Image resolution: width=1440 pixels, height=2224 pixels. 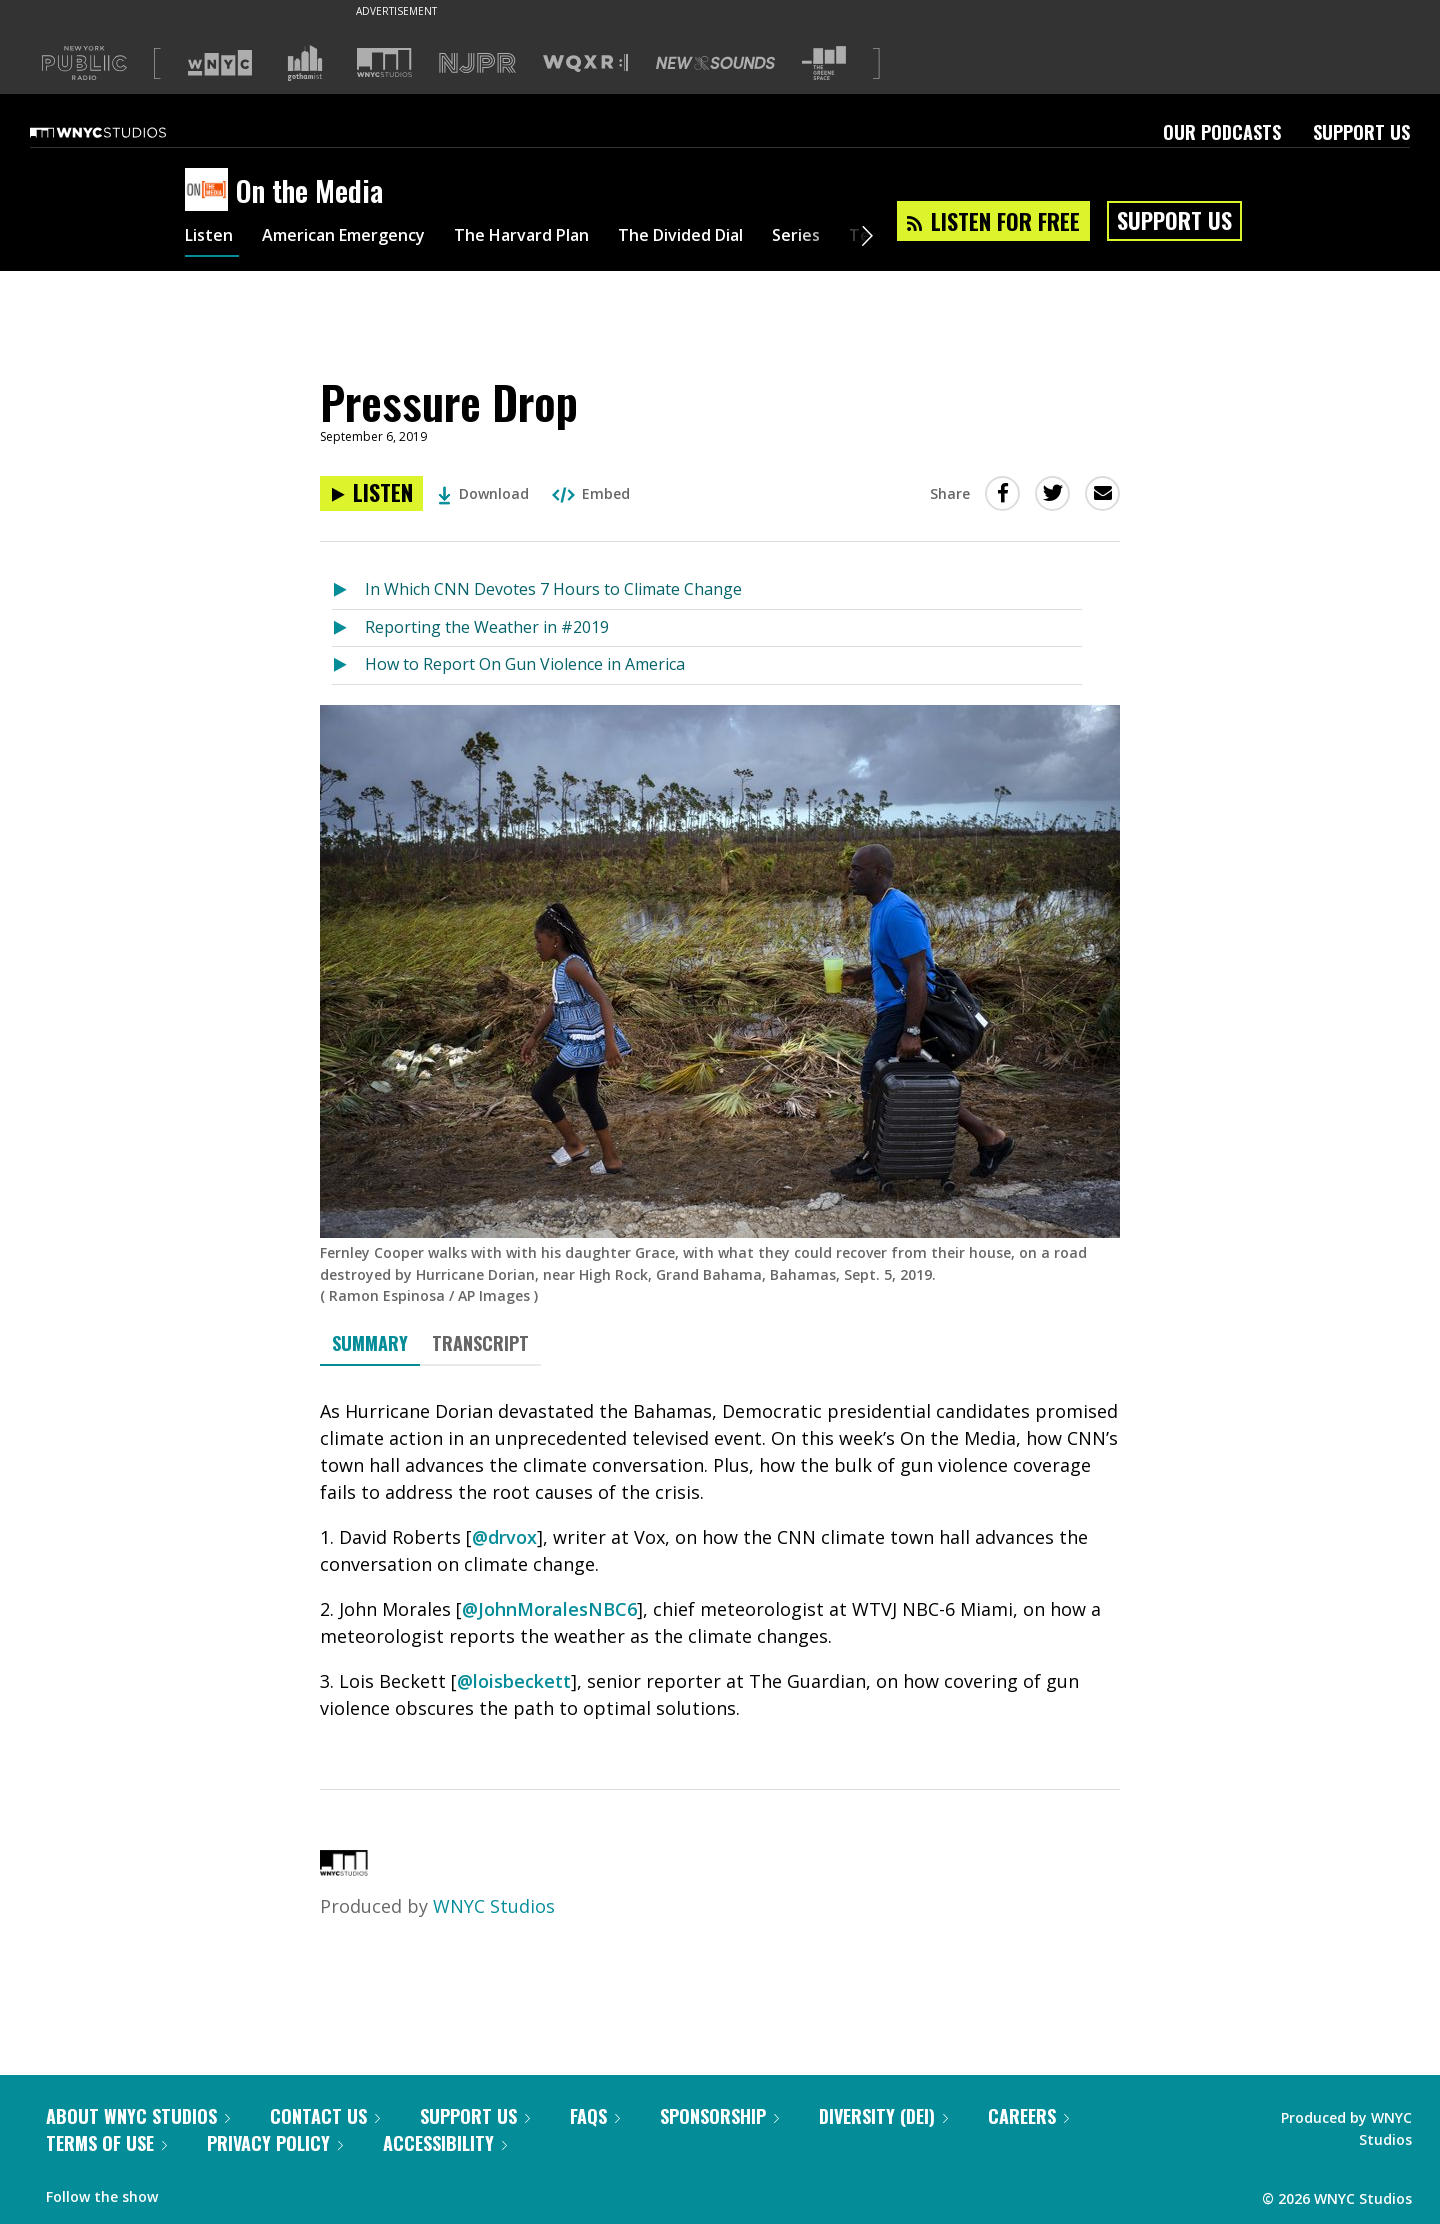 What do you see at coordinates (1028, 2116) in the screenshot?
I see `Careers` at bounding box center [1028, 2116].